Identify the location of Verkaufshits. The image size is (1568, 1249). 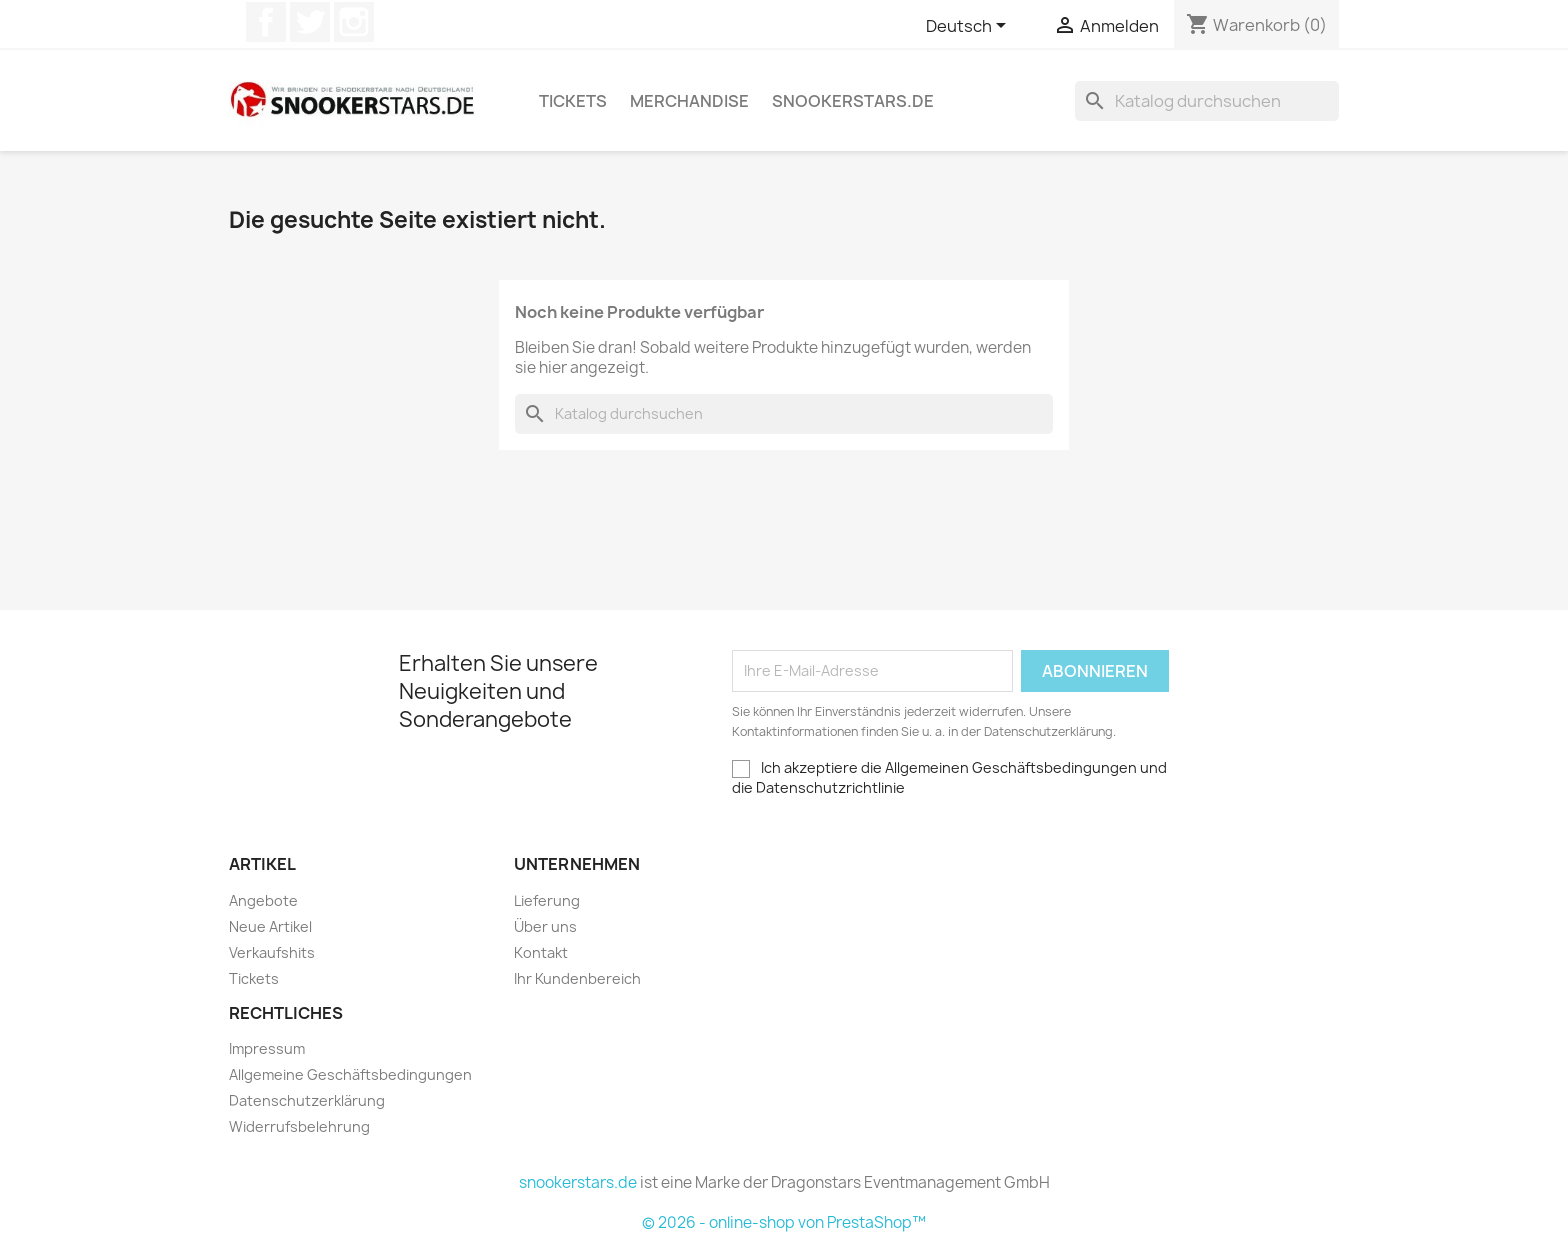
(272, 952).